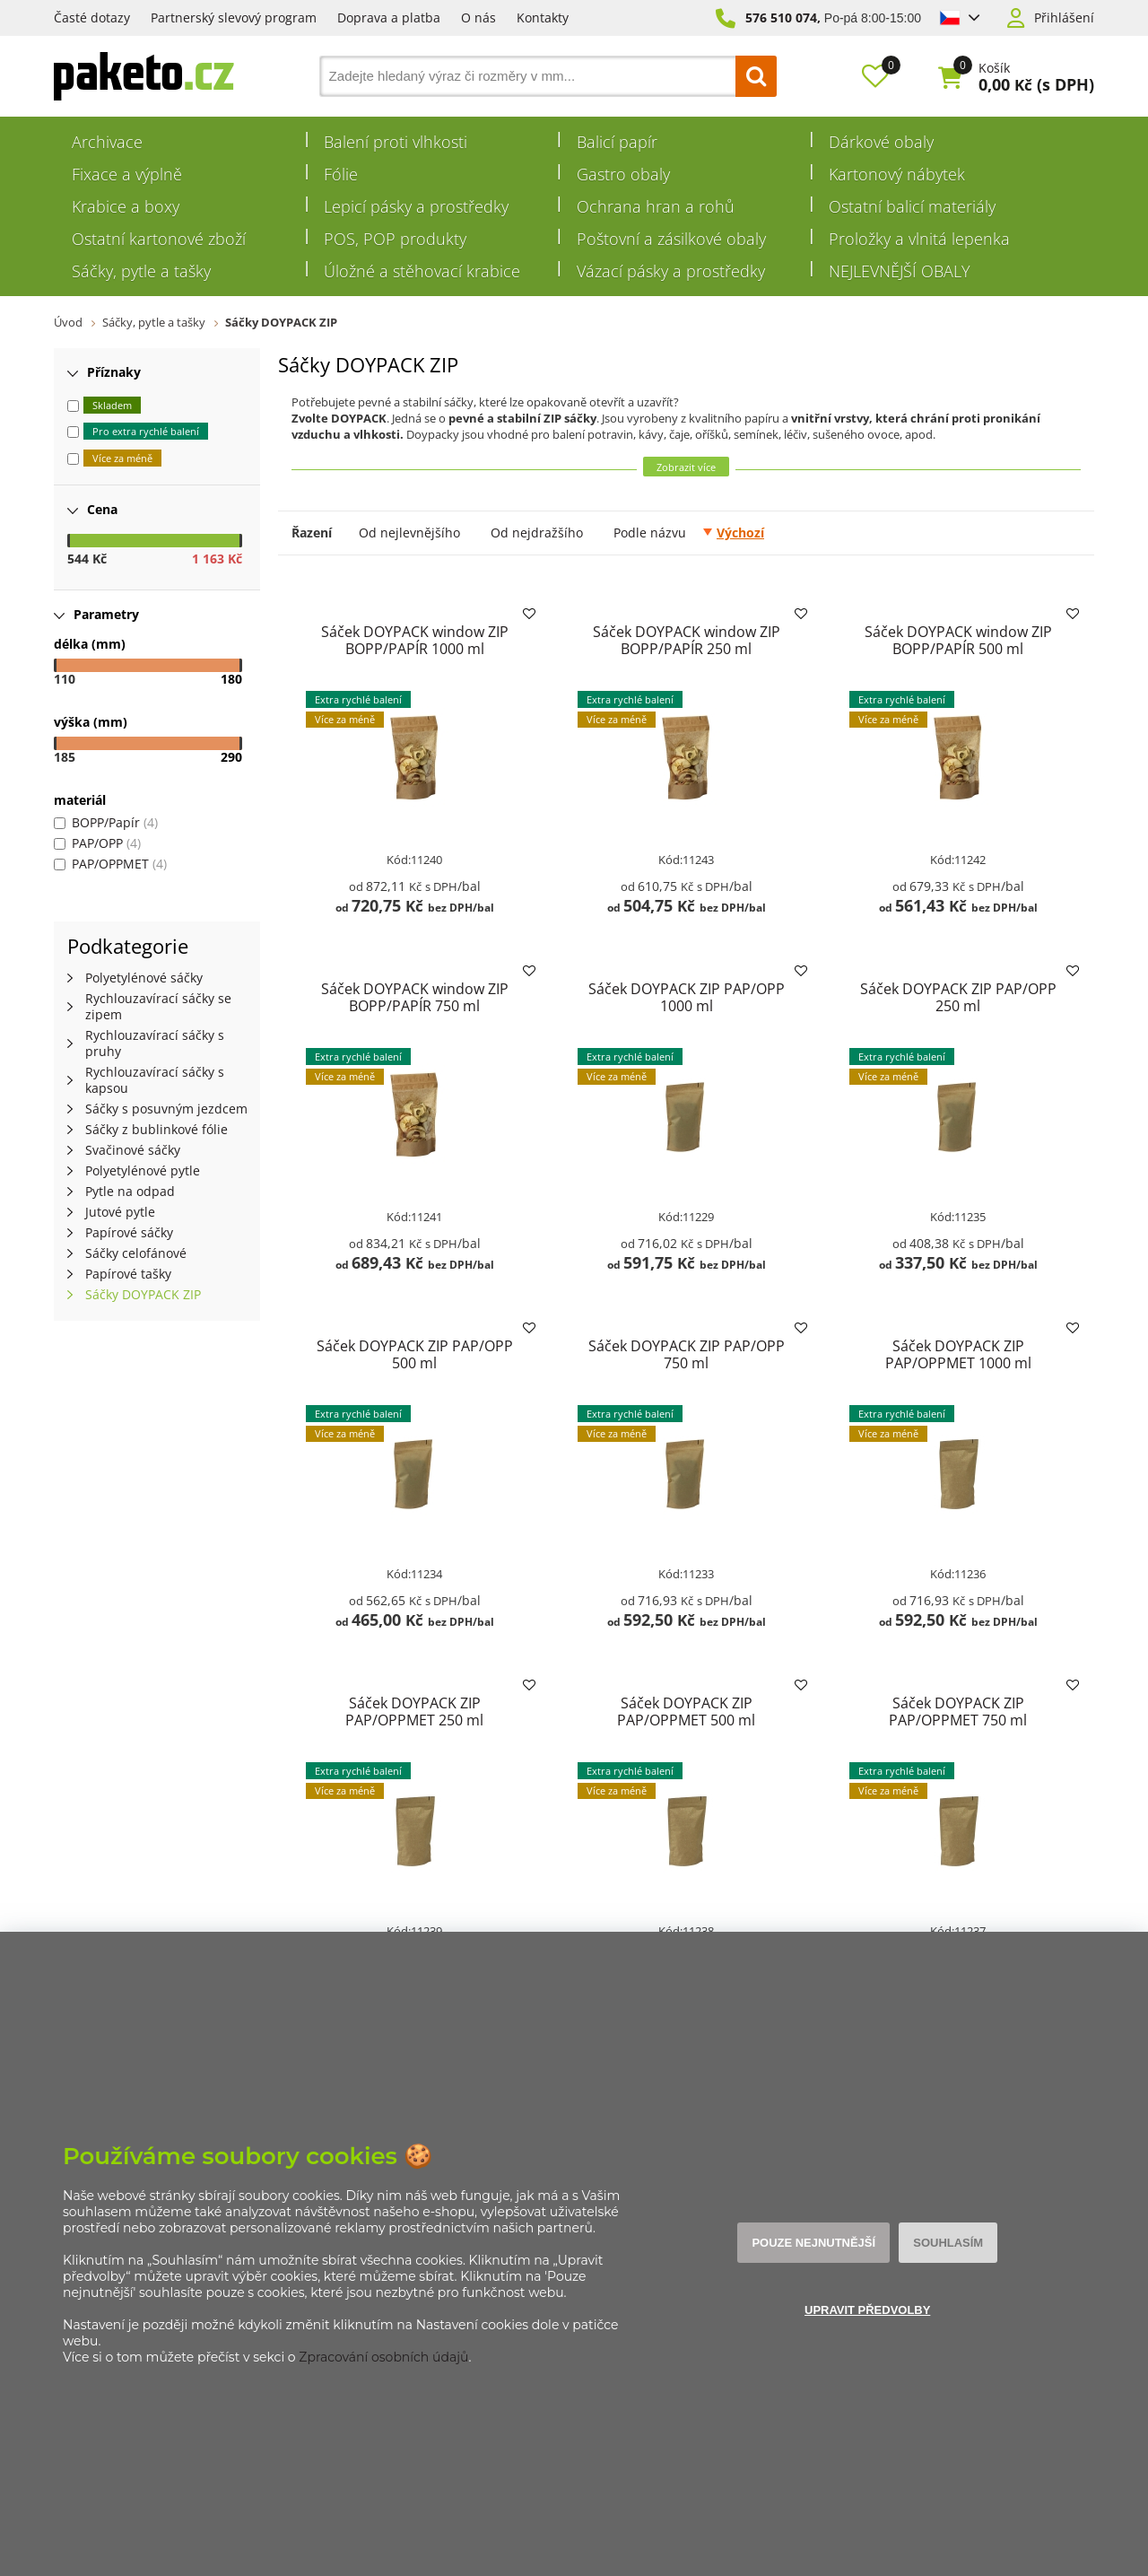 This screenshot has width=1148, height=2576. What do you see at coordinates (686, 1711) in the screenshot?
I see `Sáček DOYPACK ZIP PAP/OPPMET 500 ml` at bounding box center [686, 1711].